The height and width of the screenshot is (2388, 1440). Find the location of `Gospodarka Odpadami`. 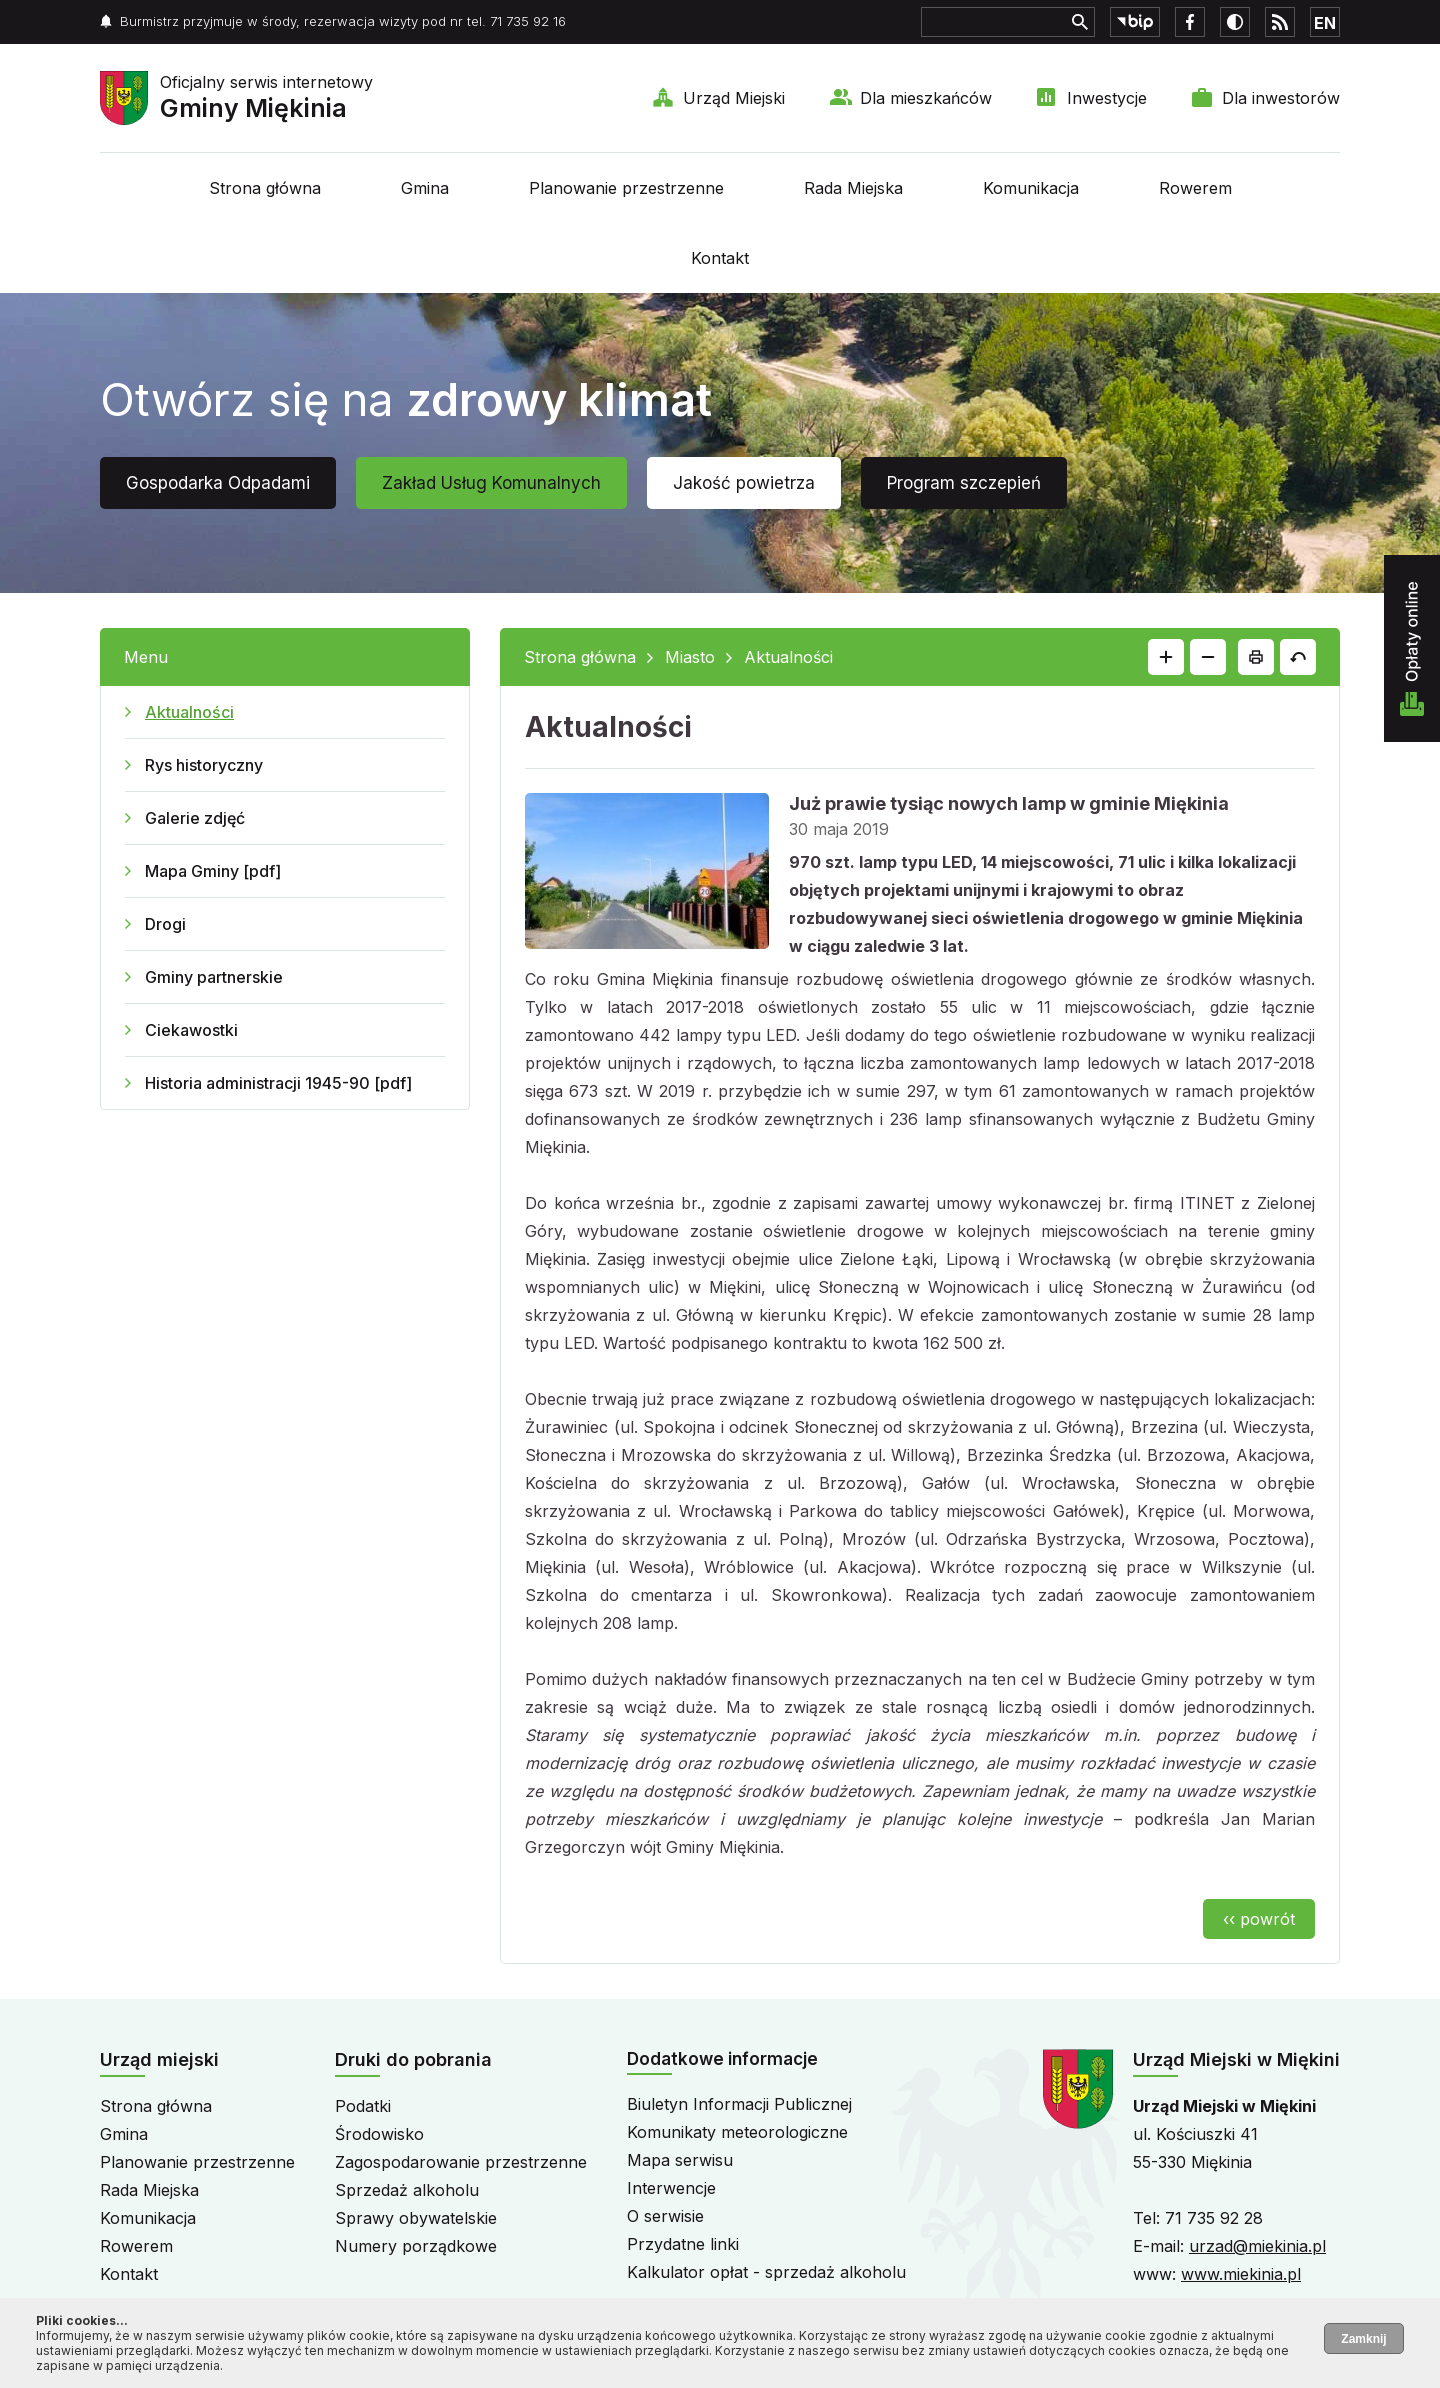

Gospodarka Odpadami is located at coordinates (218, 483).